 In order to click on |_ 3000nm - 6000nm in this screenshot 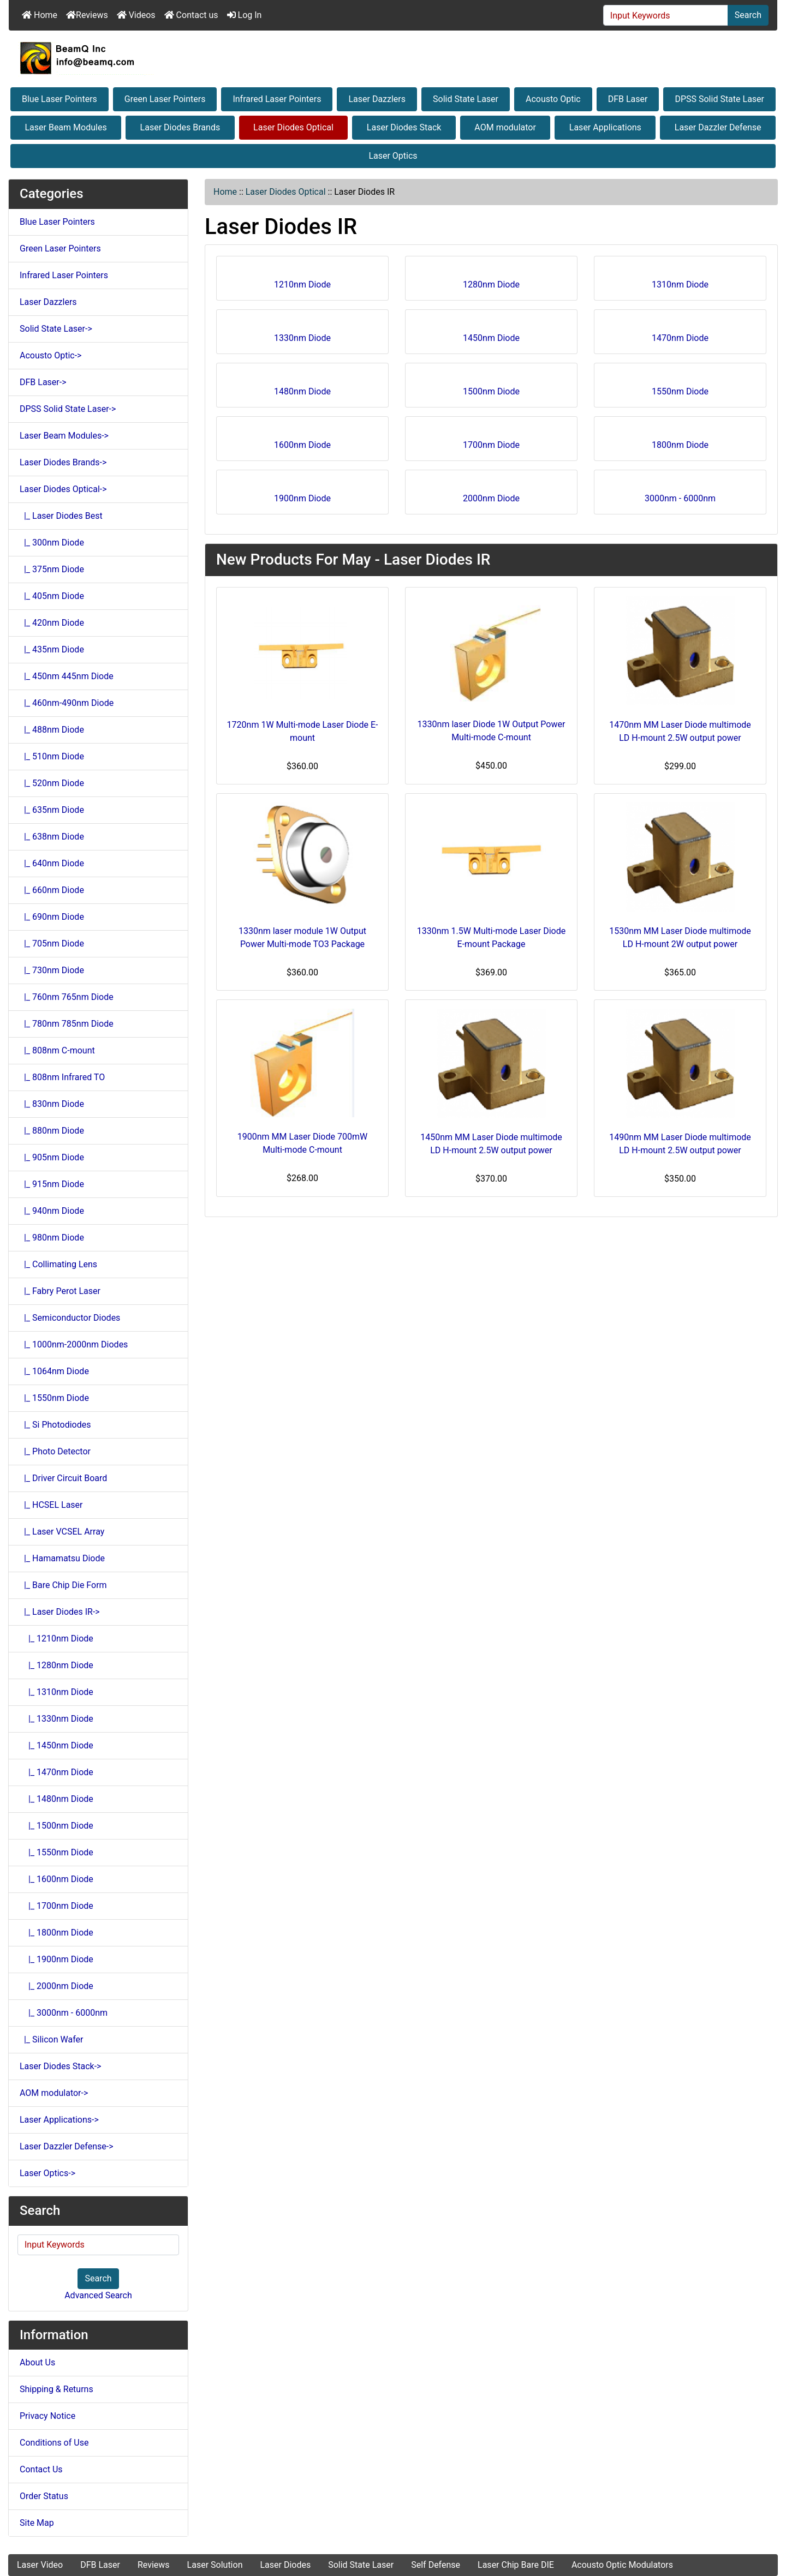, I will do `click(64, 2013)`.